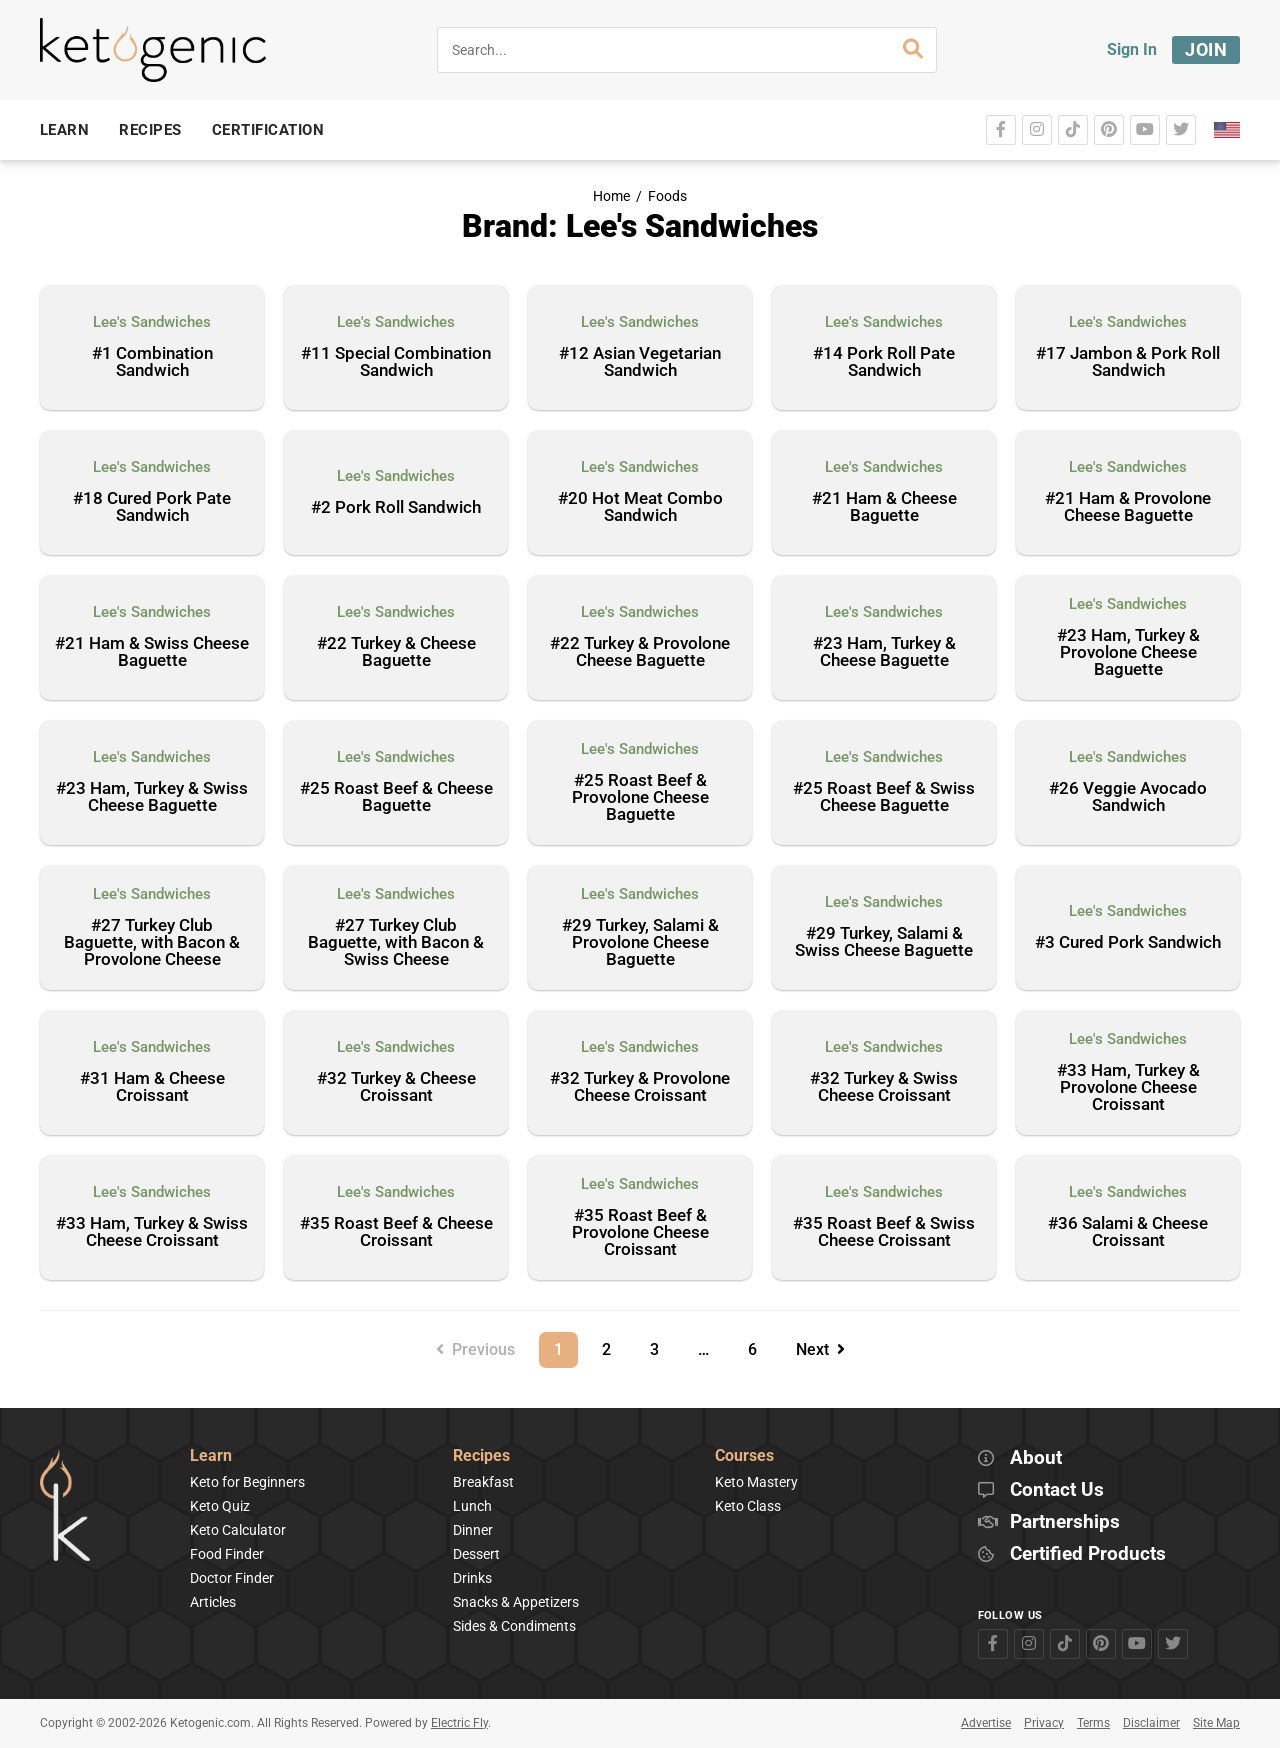 The width and height of the screenshot is (1280, 1748). What do you see at coordinates (472, 1506) in the screenshot?
I see `Lunch` at bounding box center [472, 1506].